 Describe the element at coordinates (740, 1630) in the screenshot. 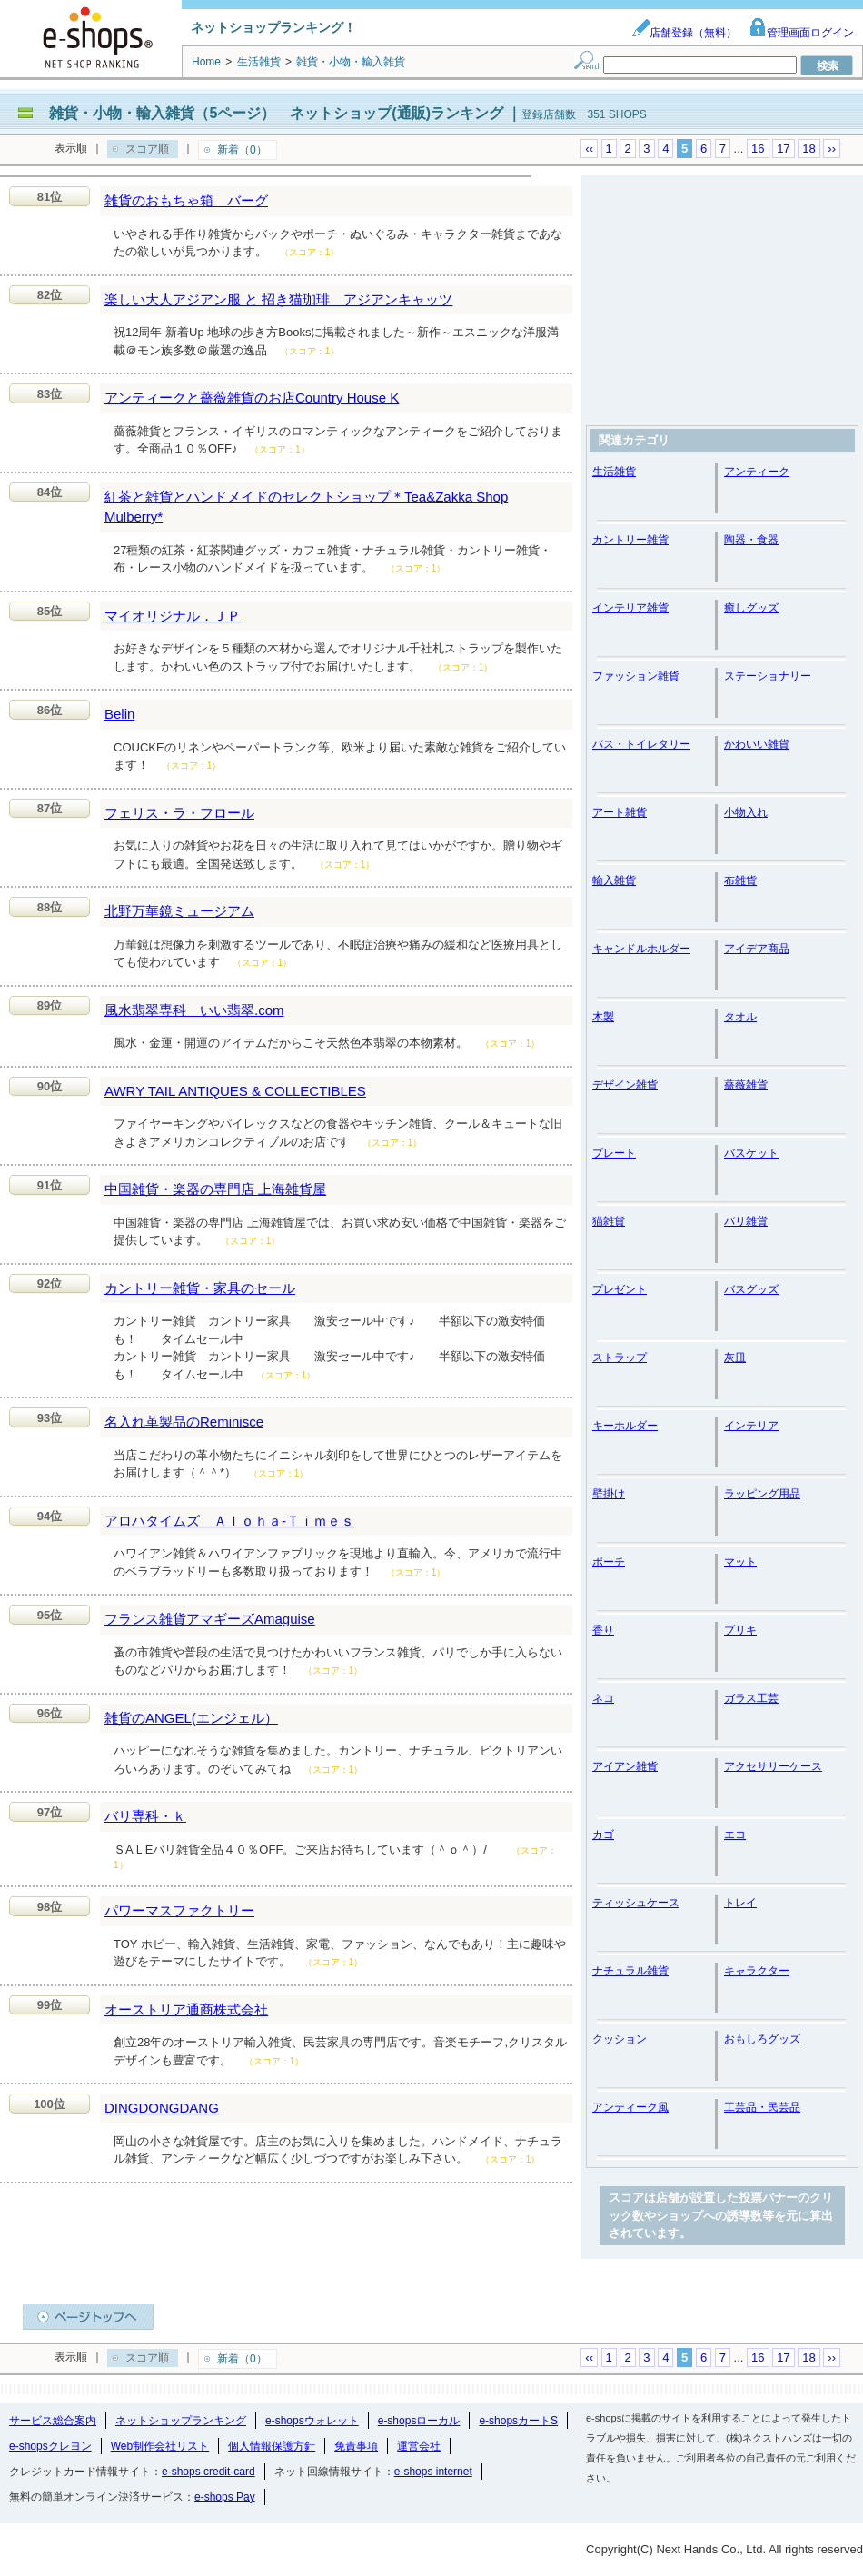

I see `ブリキ` at that location.